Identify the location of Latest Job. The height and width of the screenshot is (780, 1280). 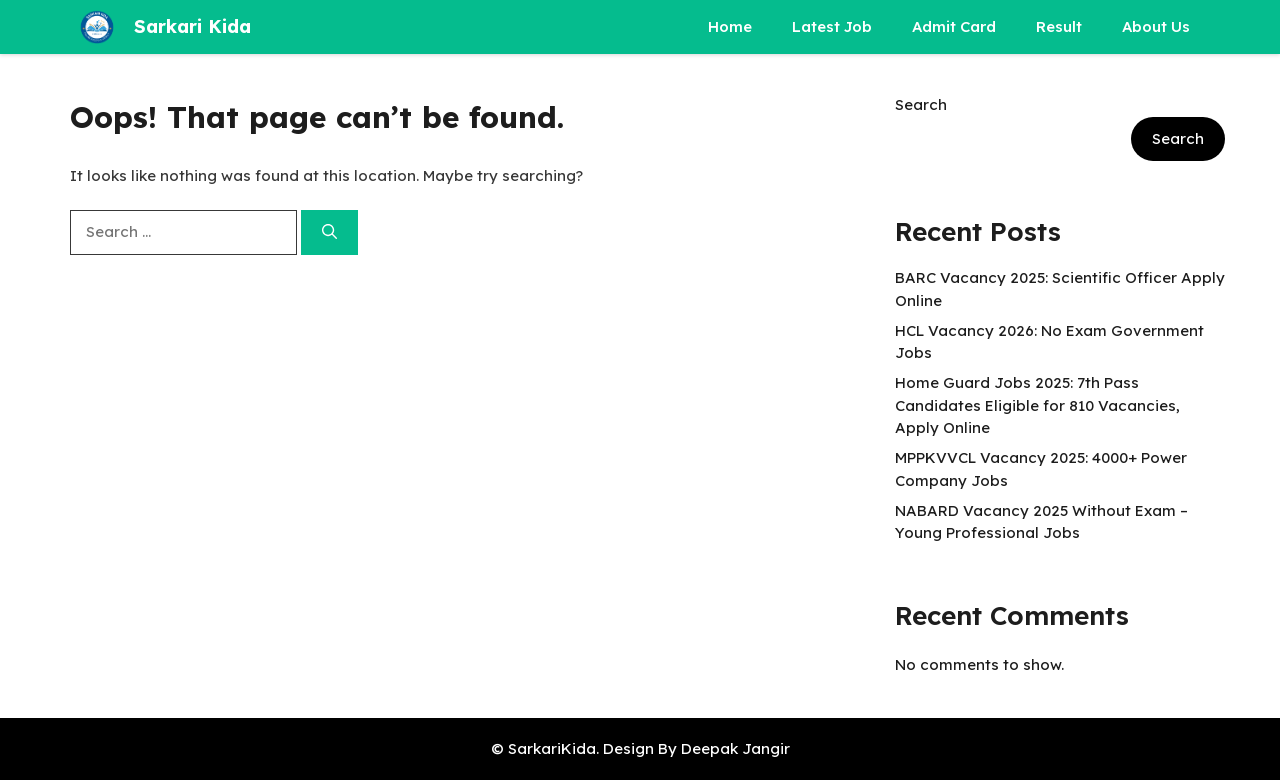
(832, 26).